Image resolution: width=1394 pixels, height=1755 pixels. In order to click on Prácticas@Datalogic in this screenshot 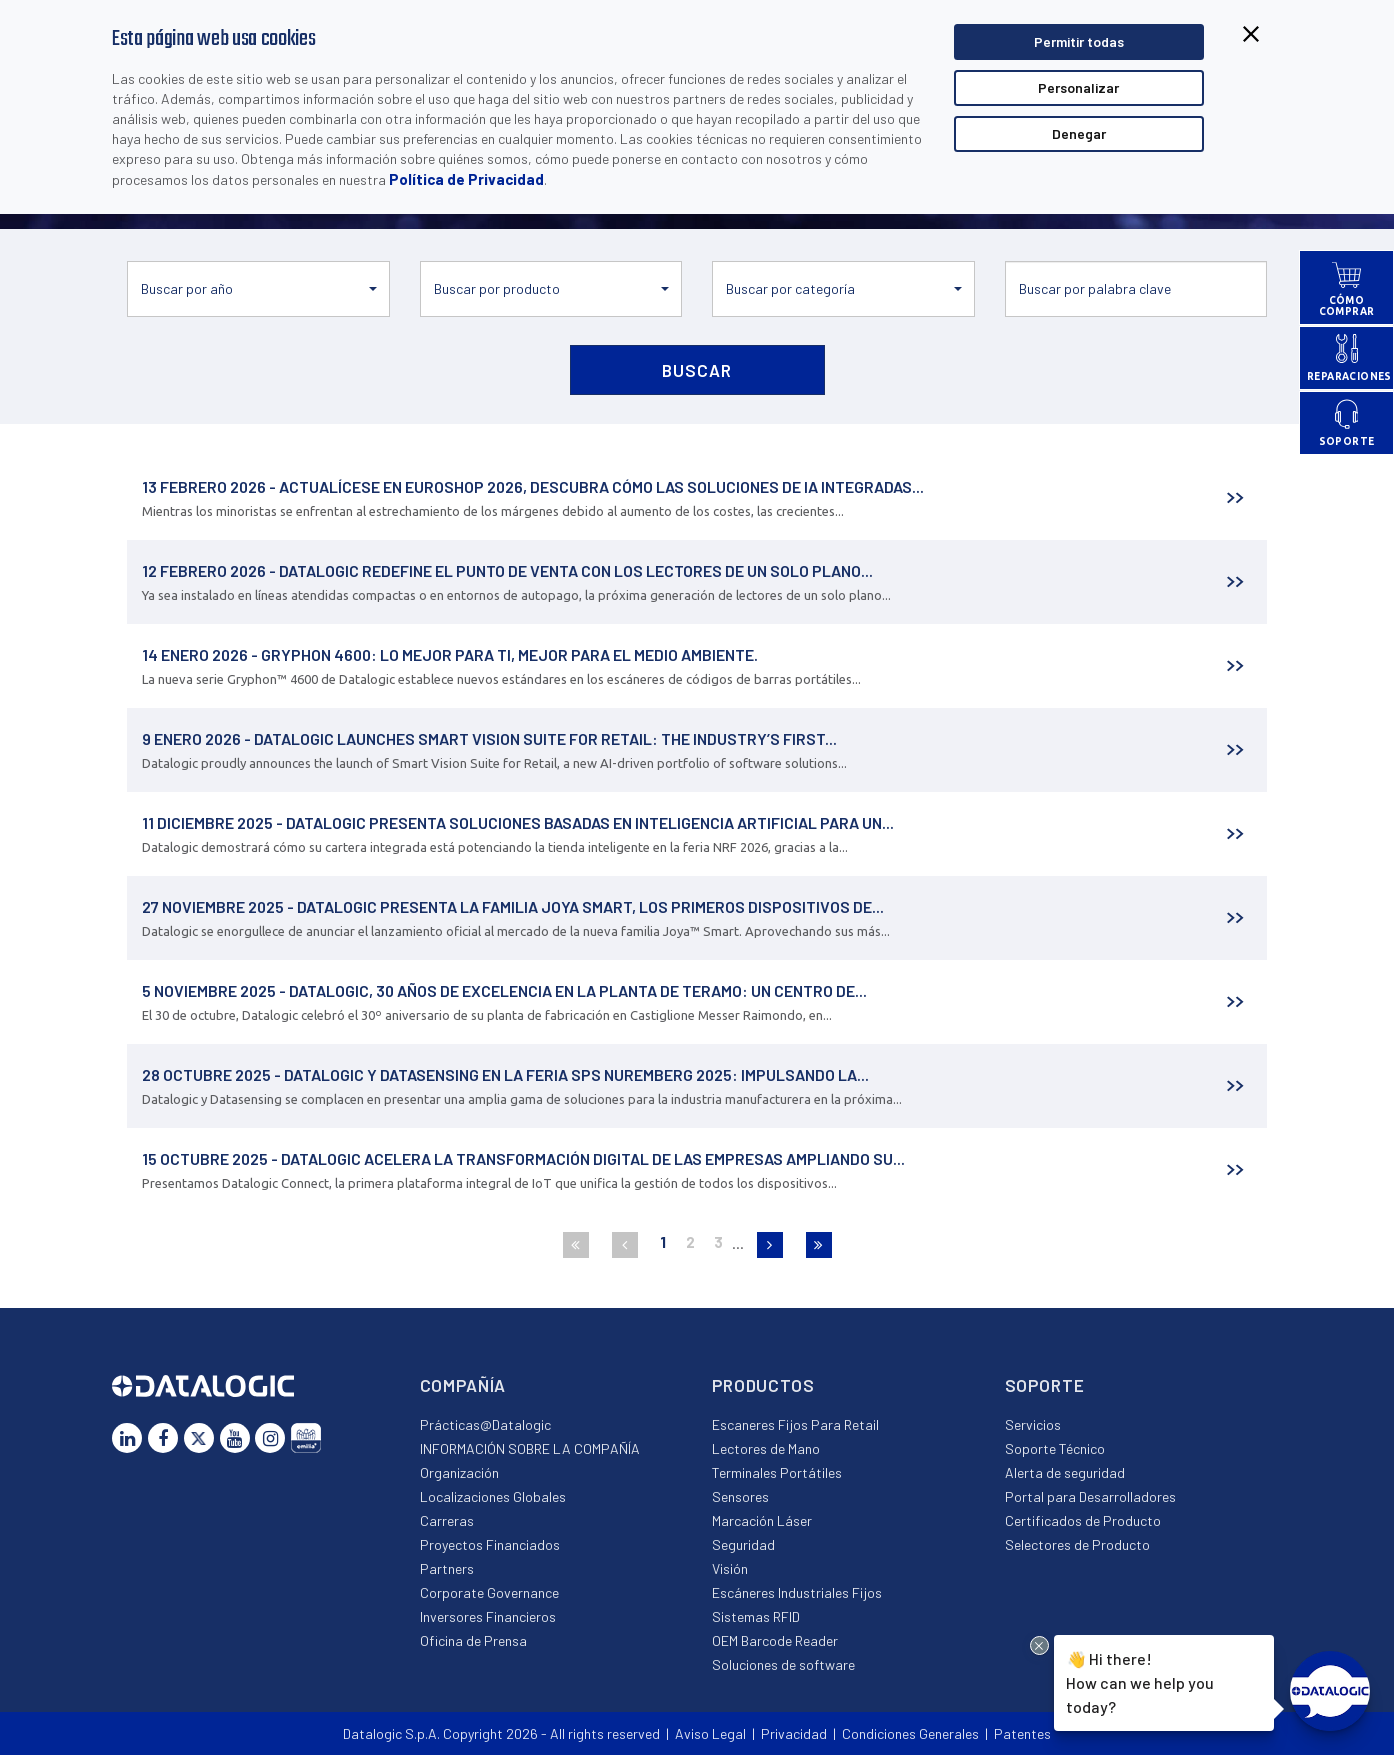, I will do `click(485, 1424)`.